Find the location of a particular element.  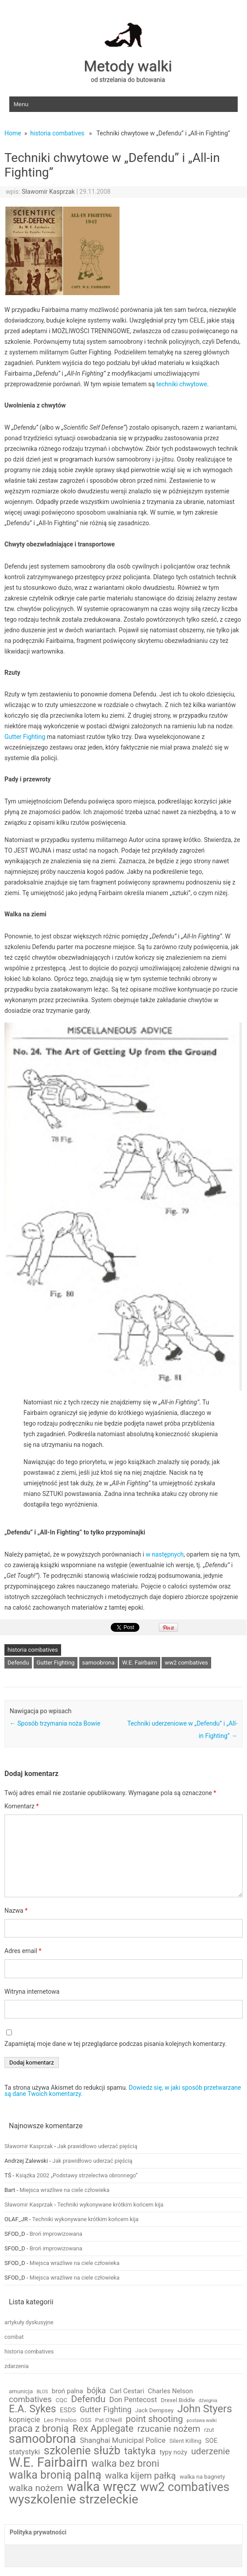

Shanghai Municipal Police [Shanghai Municipal Police (4 elementy)] is located at coordinates (123, 2441).